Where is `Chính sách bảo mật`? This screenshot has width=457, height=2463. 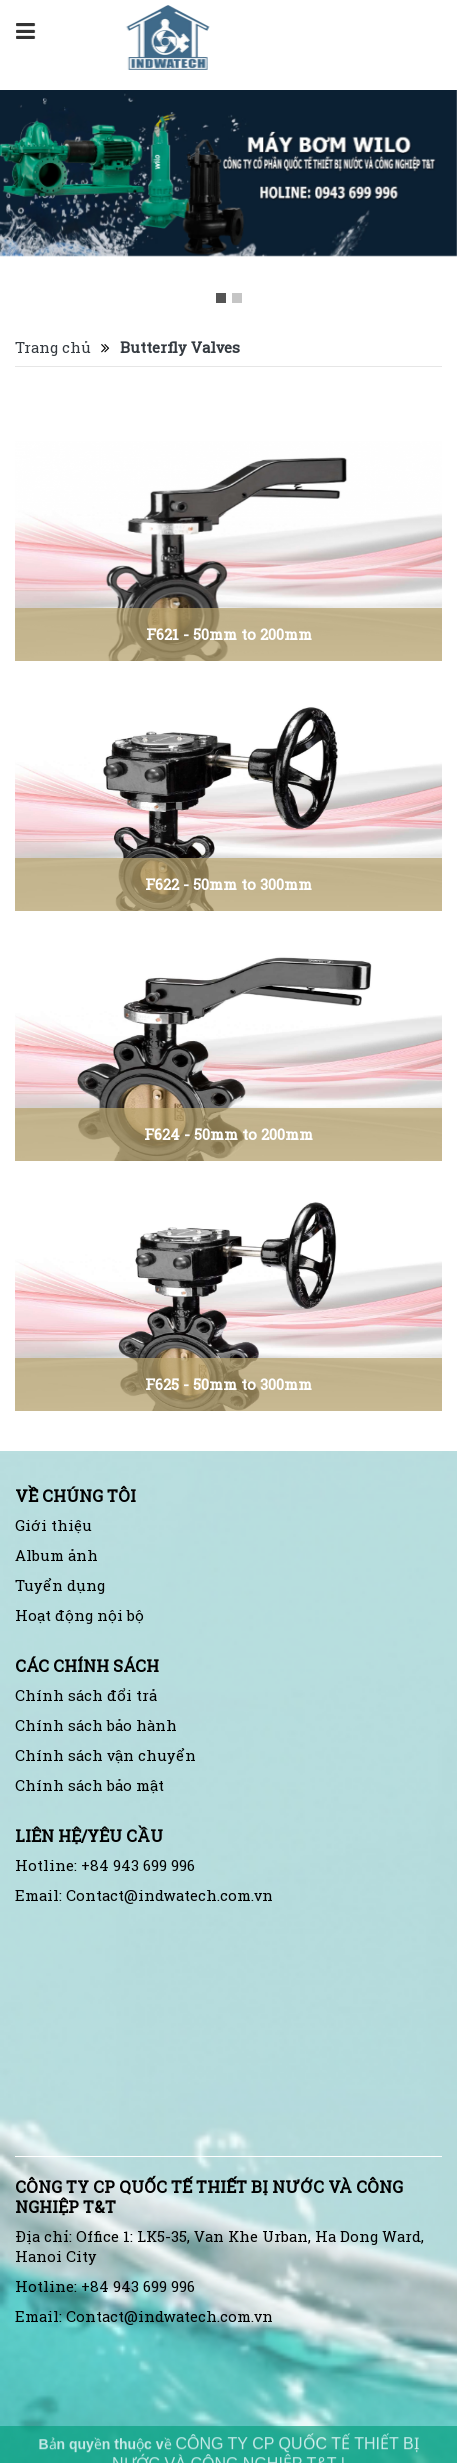 Chính sách bảo mật is located at coordinates (89, 1785).